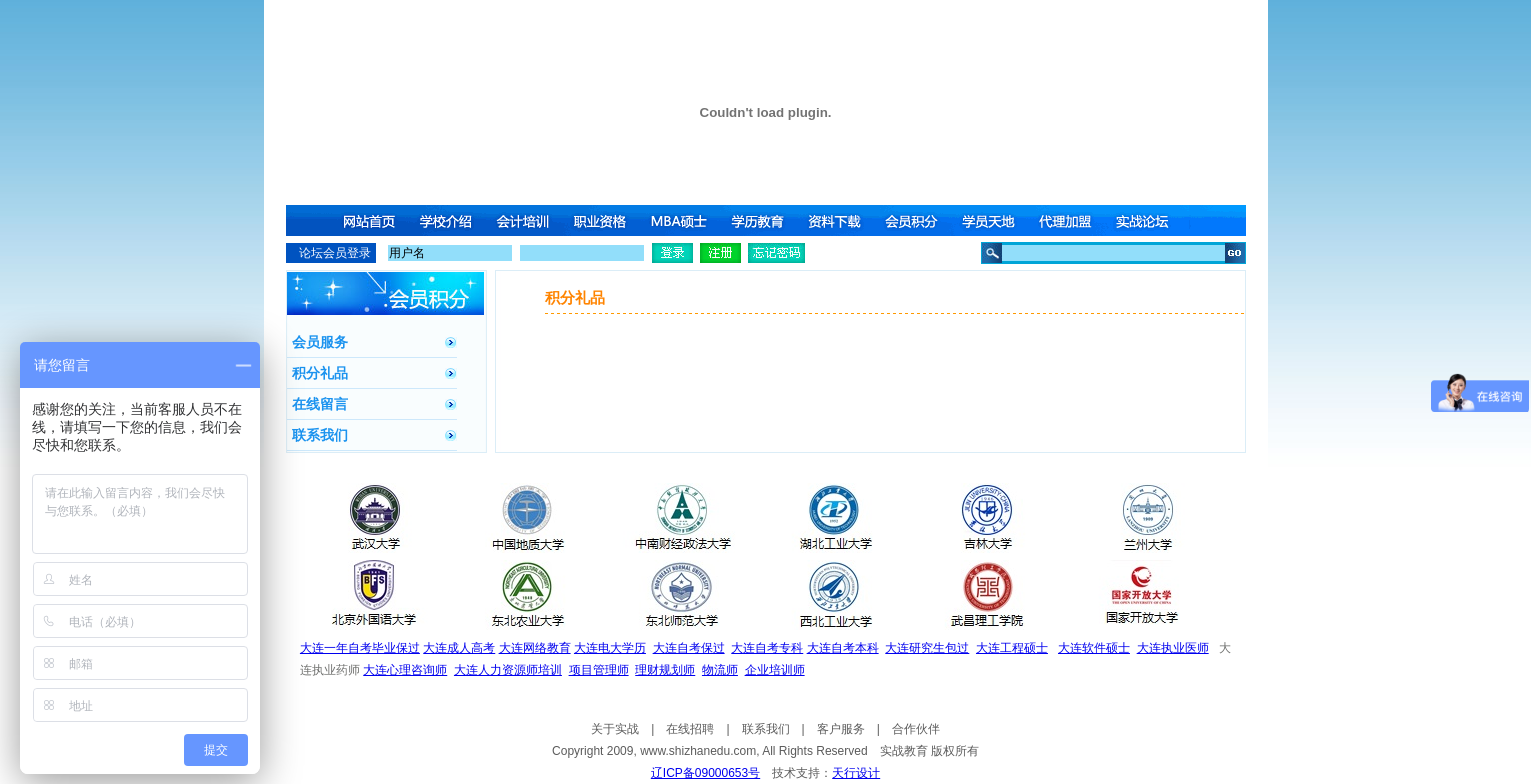 Image resolution: width=1531 pixels, height=784 pixels. I want to click on 大连心理咨询师, so click(405, 670).